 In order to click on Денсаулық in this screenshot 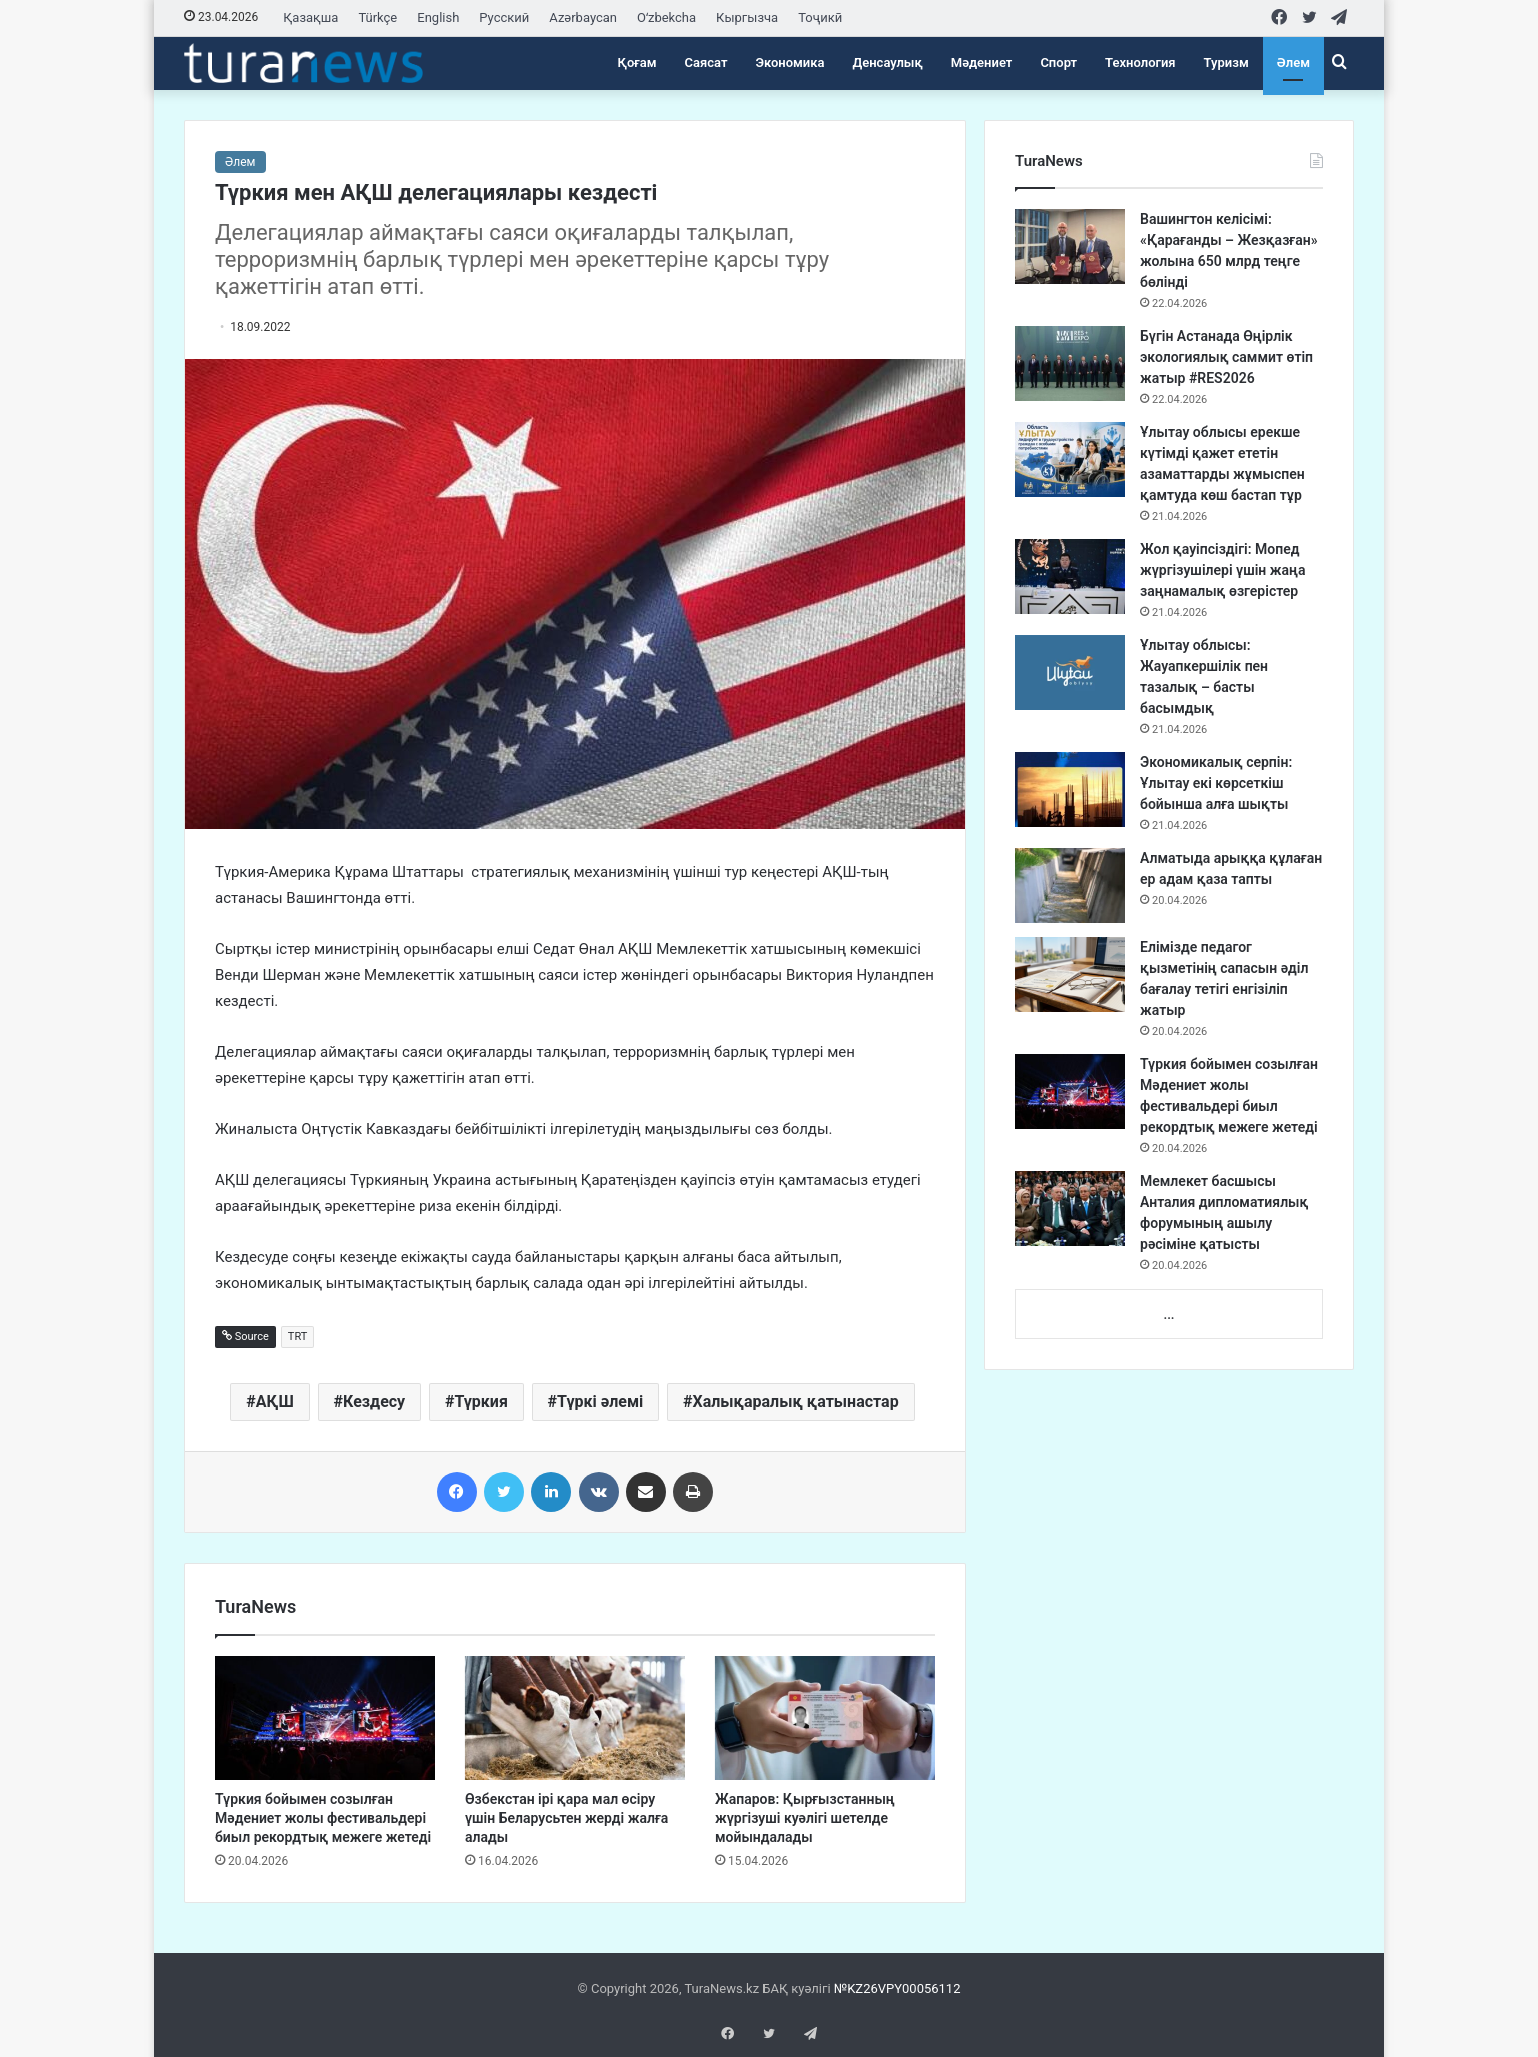, I will do `click(888, 62)`.